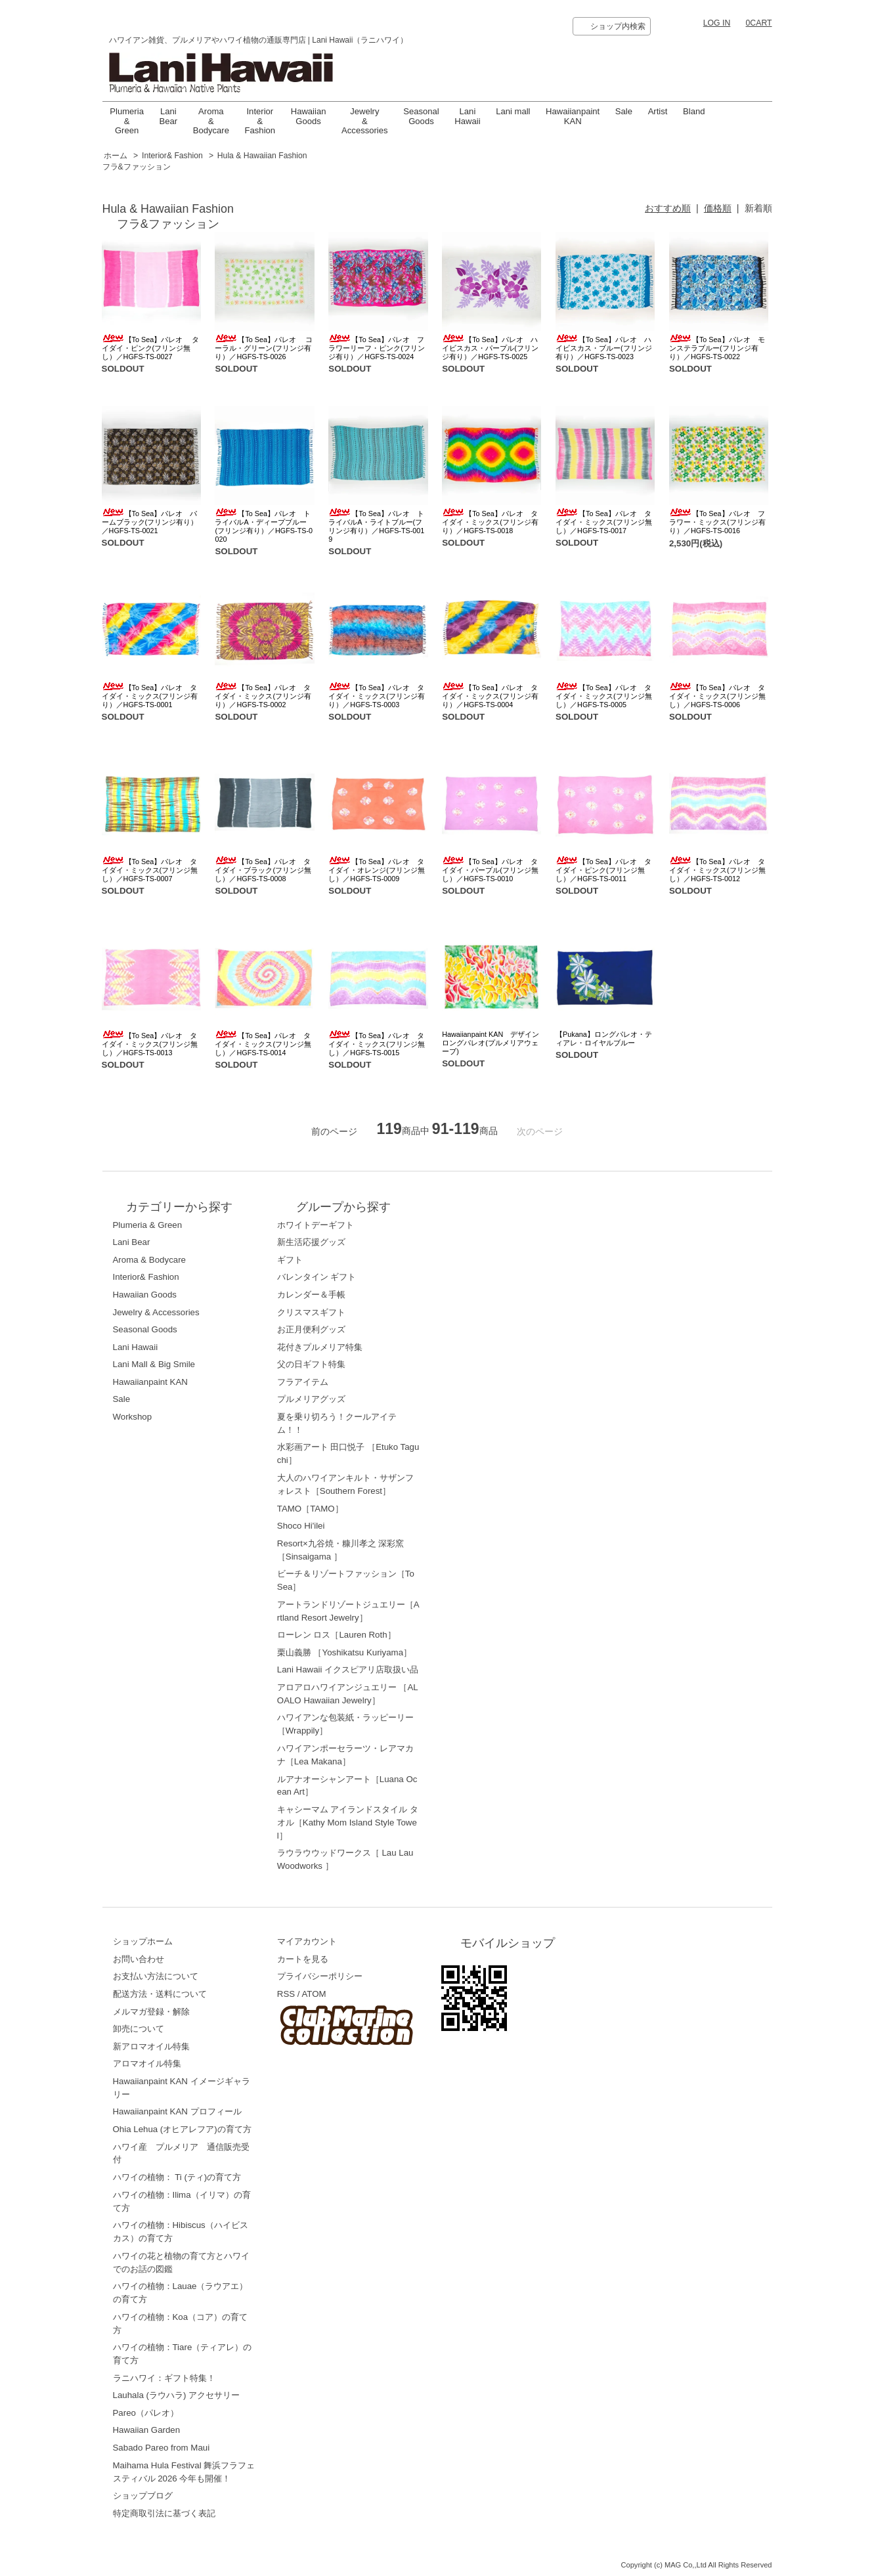 The height and width of the screenshot is (2576, 874). I want to click on 【To Sea】パレオ タイダイ・ピンク(フリンジ無し）／HGFS-TS-0011, so click(603, 870).